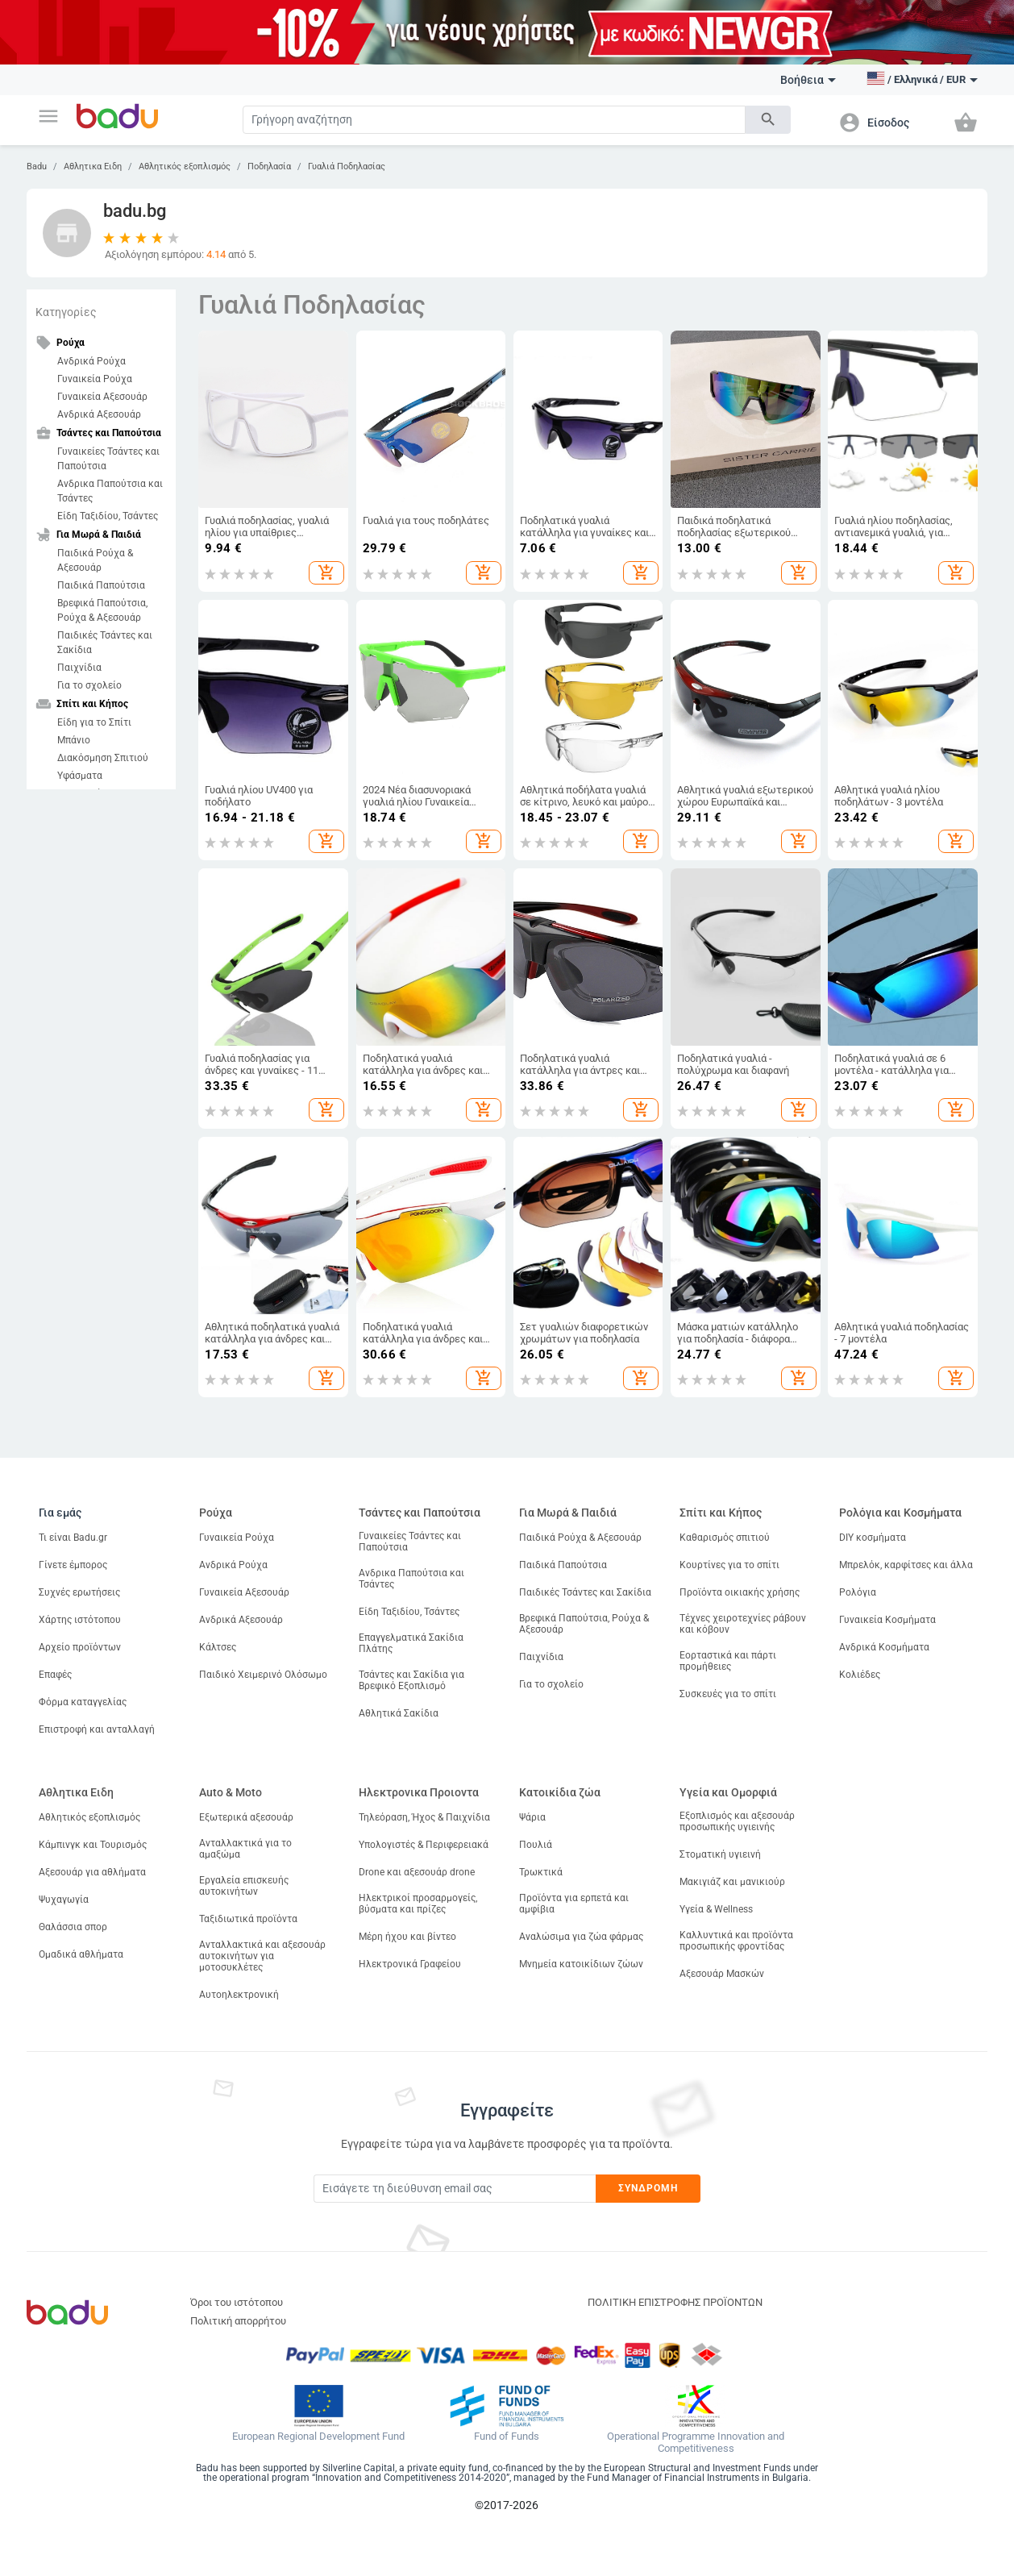  Describe the element at coordinates (736, 1940) in the screenshot. I see `Καλλυντικά και προϊόντα προσωπικής φροντίδας` at that location.